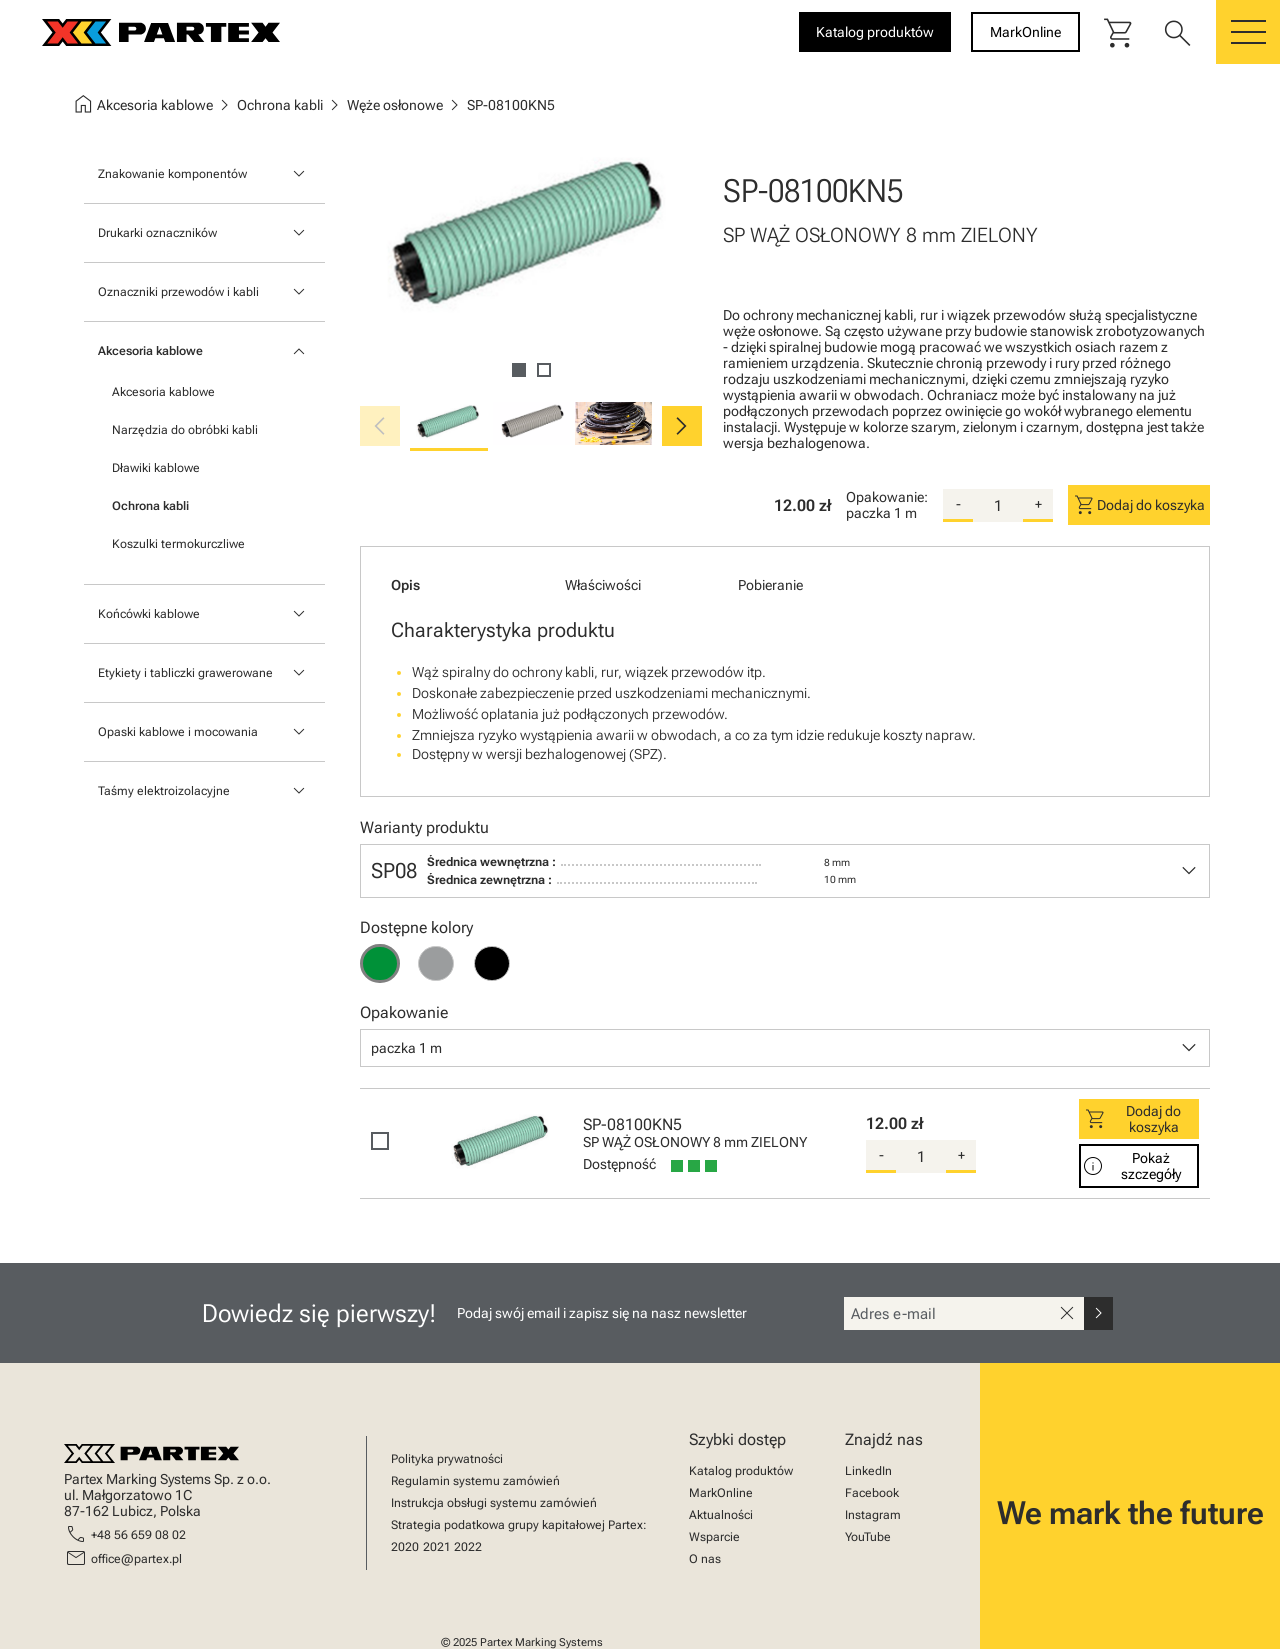 The width and height of the screenshot is (1280, 1649). I want to click on Drukarki oznaczników, so click(157, 233).